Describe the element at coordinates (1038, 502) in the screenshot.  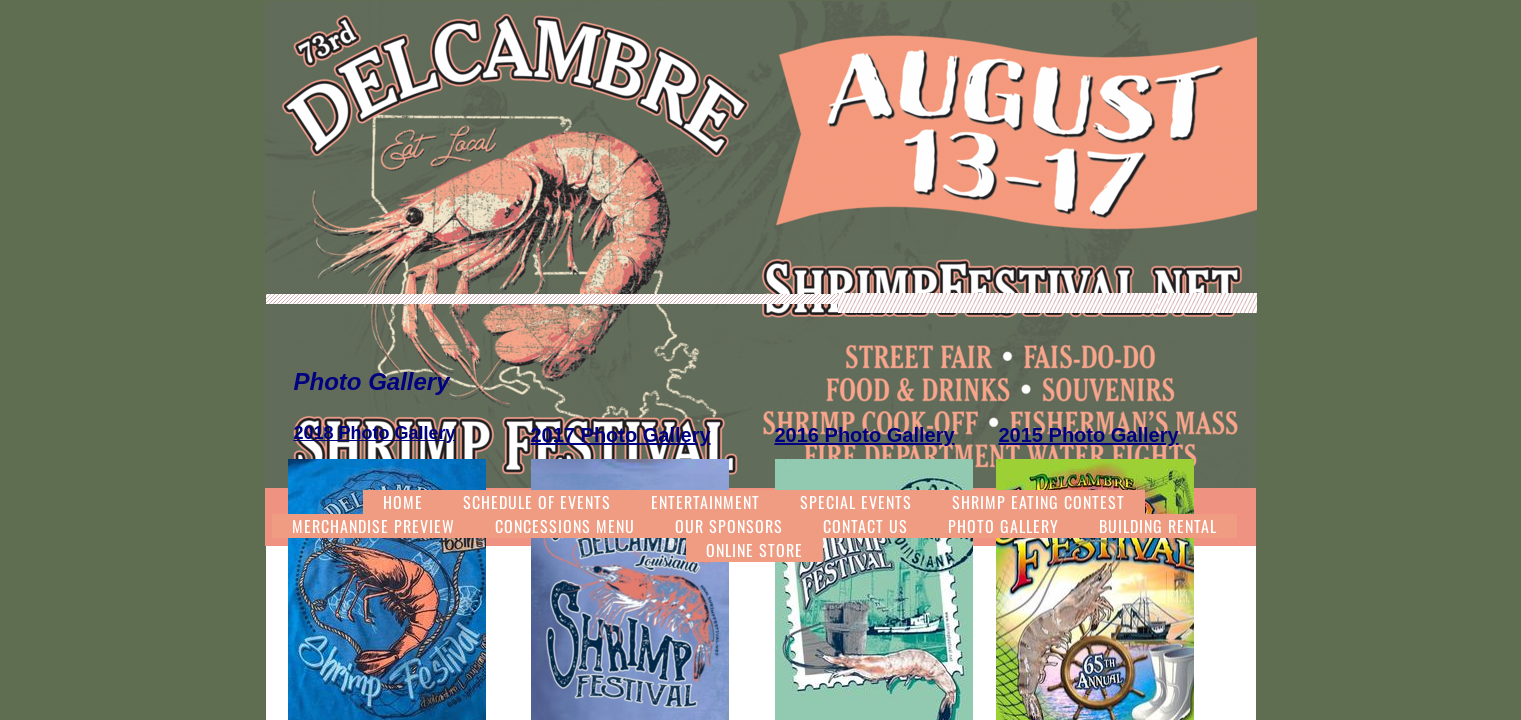
I see `Shrimp Eating Contest` at that location.